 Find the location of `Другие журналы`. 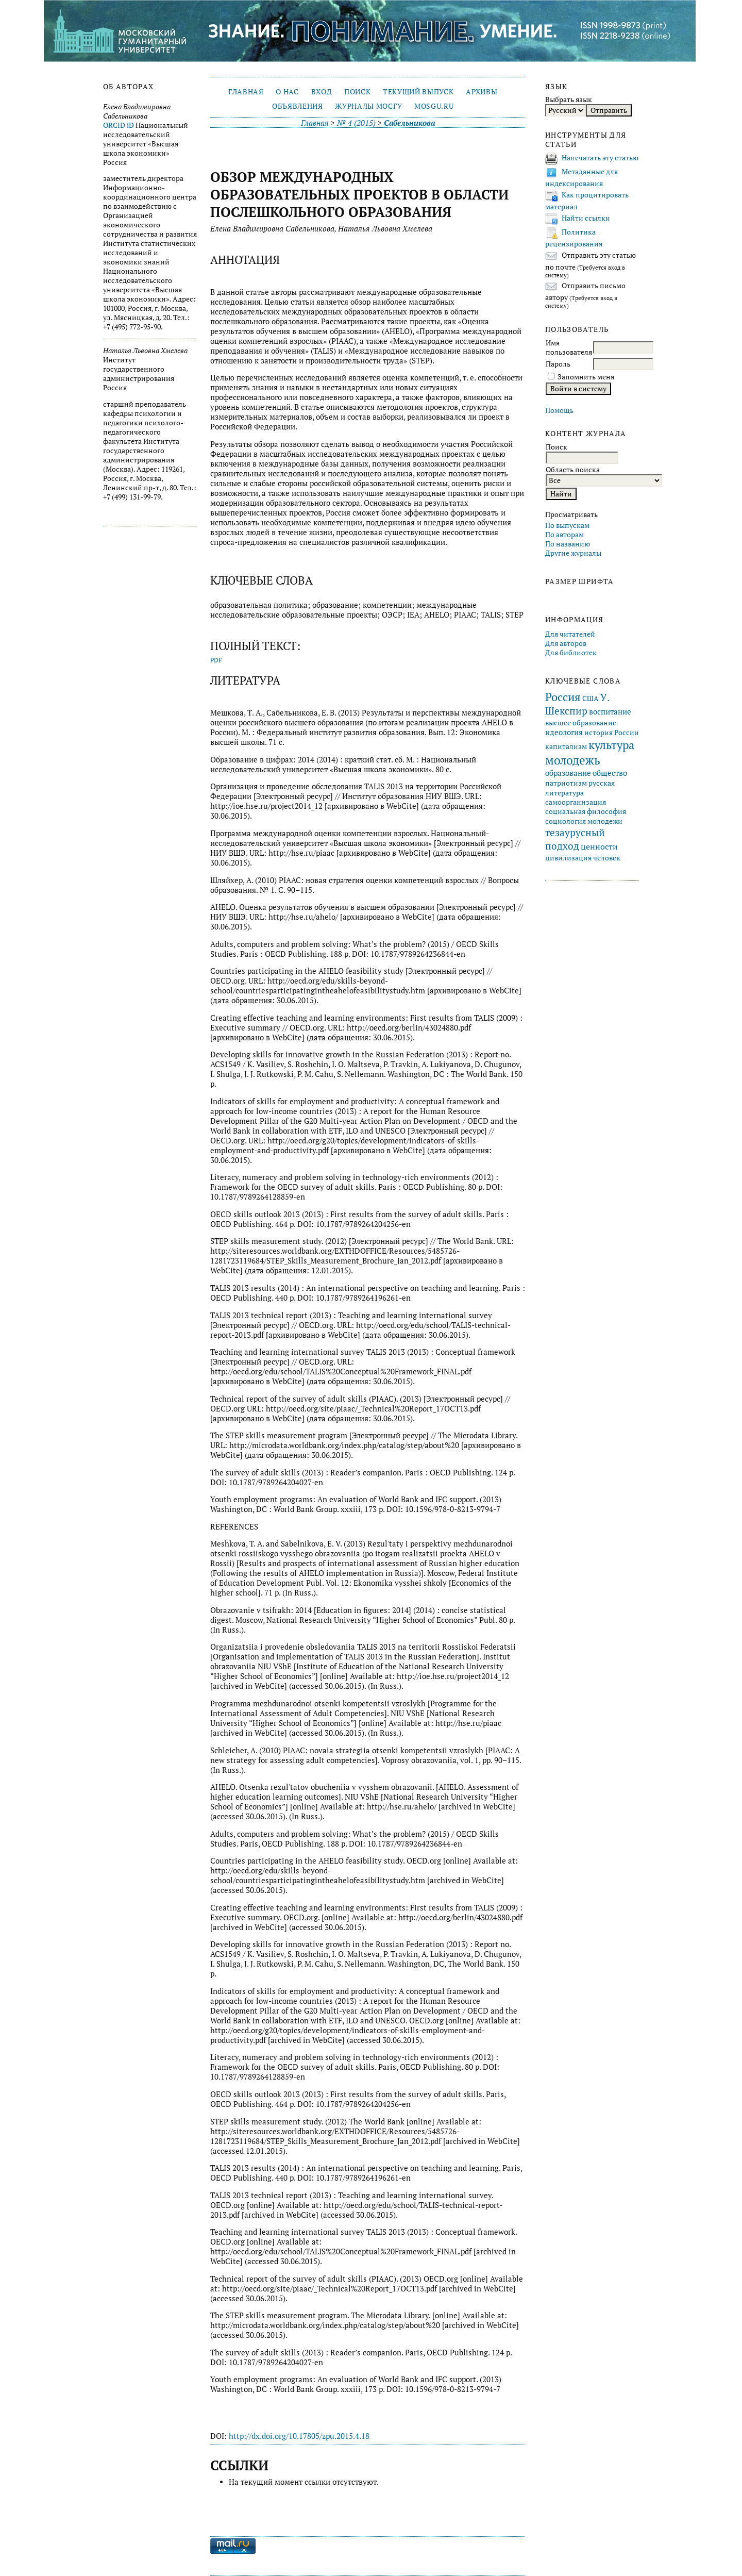

Другие журналы is located at coordinates (573, 553).